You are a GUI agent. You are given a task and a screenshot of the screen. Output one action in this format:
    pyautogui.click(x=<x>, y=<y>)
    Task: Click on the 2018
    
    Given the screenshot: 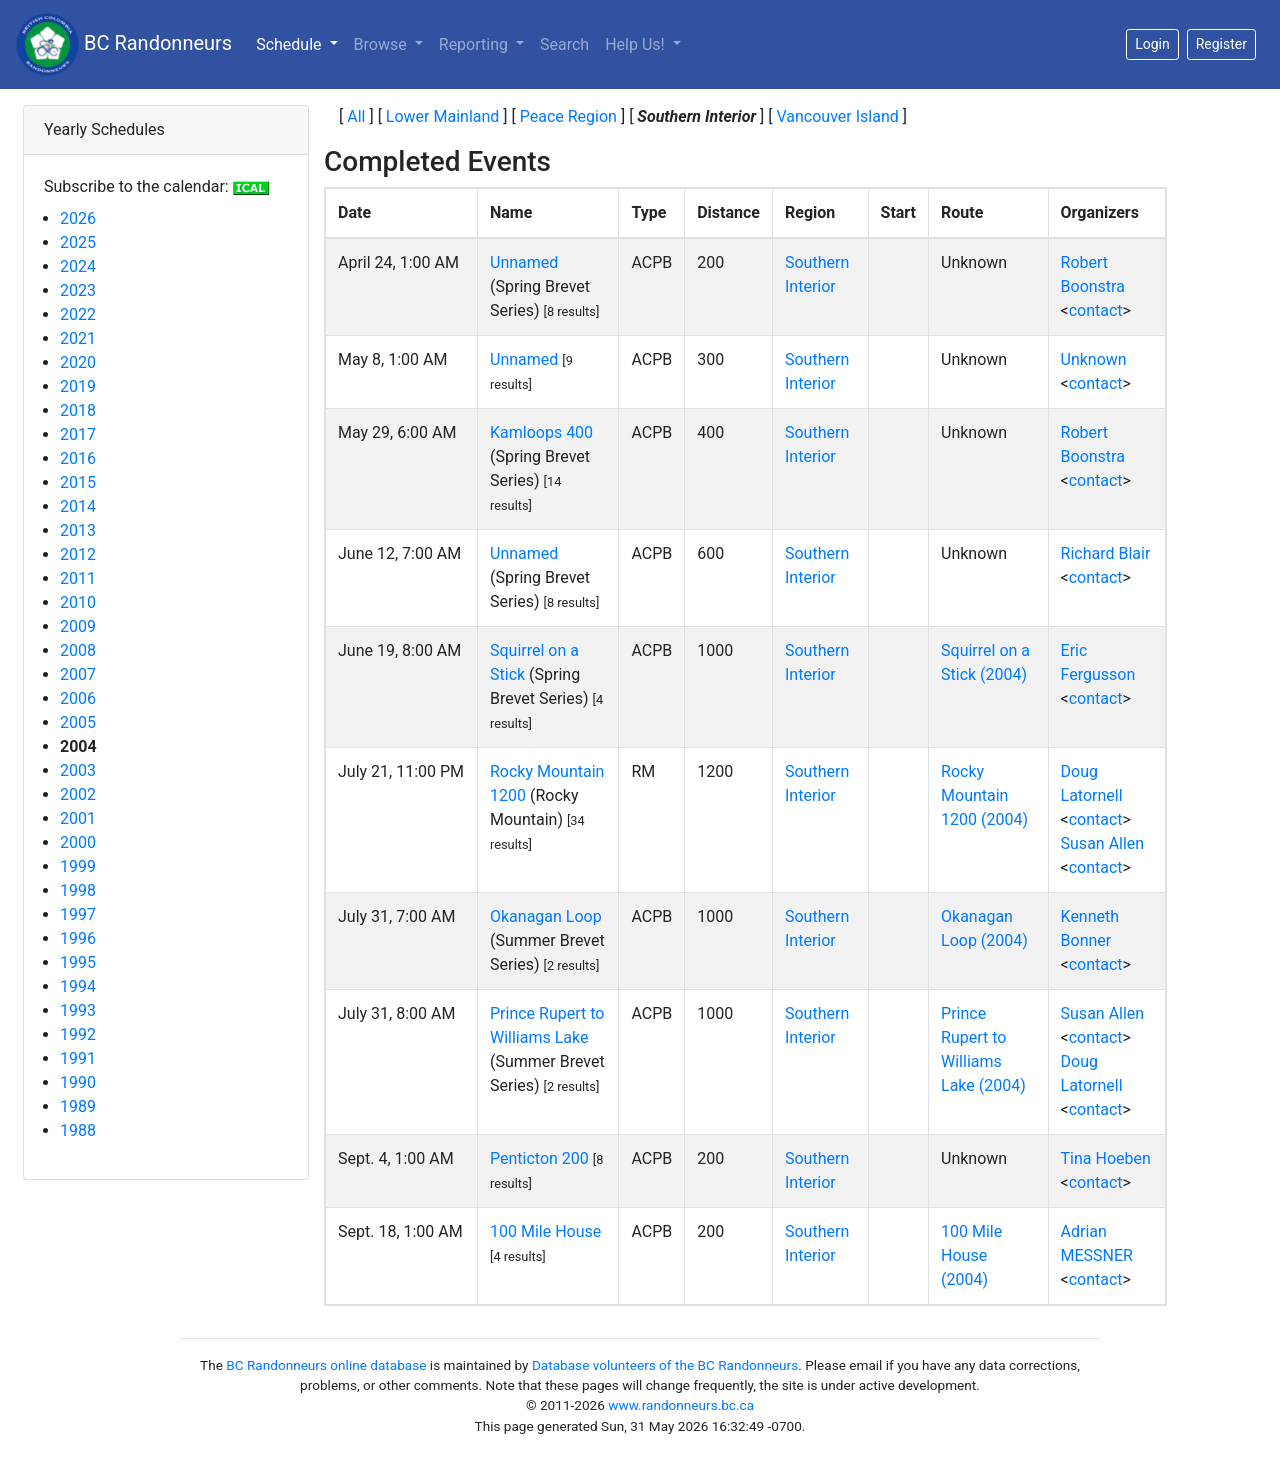 What is the action you would take?
    pyautogui.click(x=78, y=410)
    